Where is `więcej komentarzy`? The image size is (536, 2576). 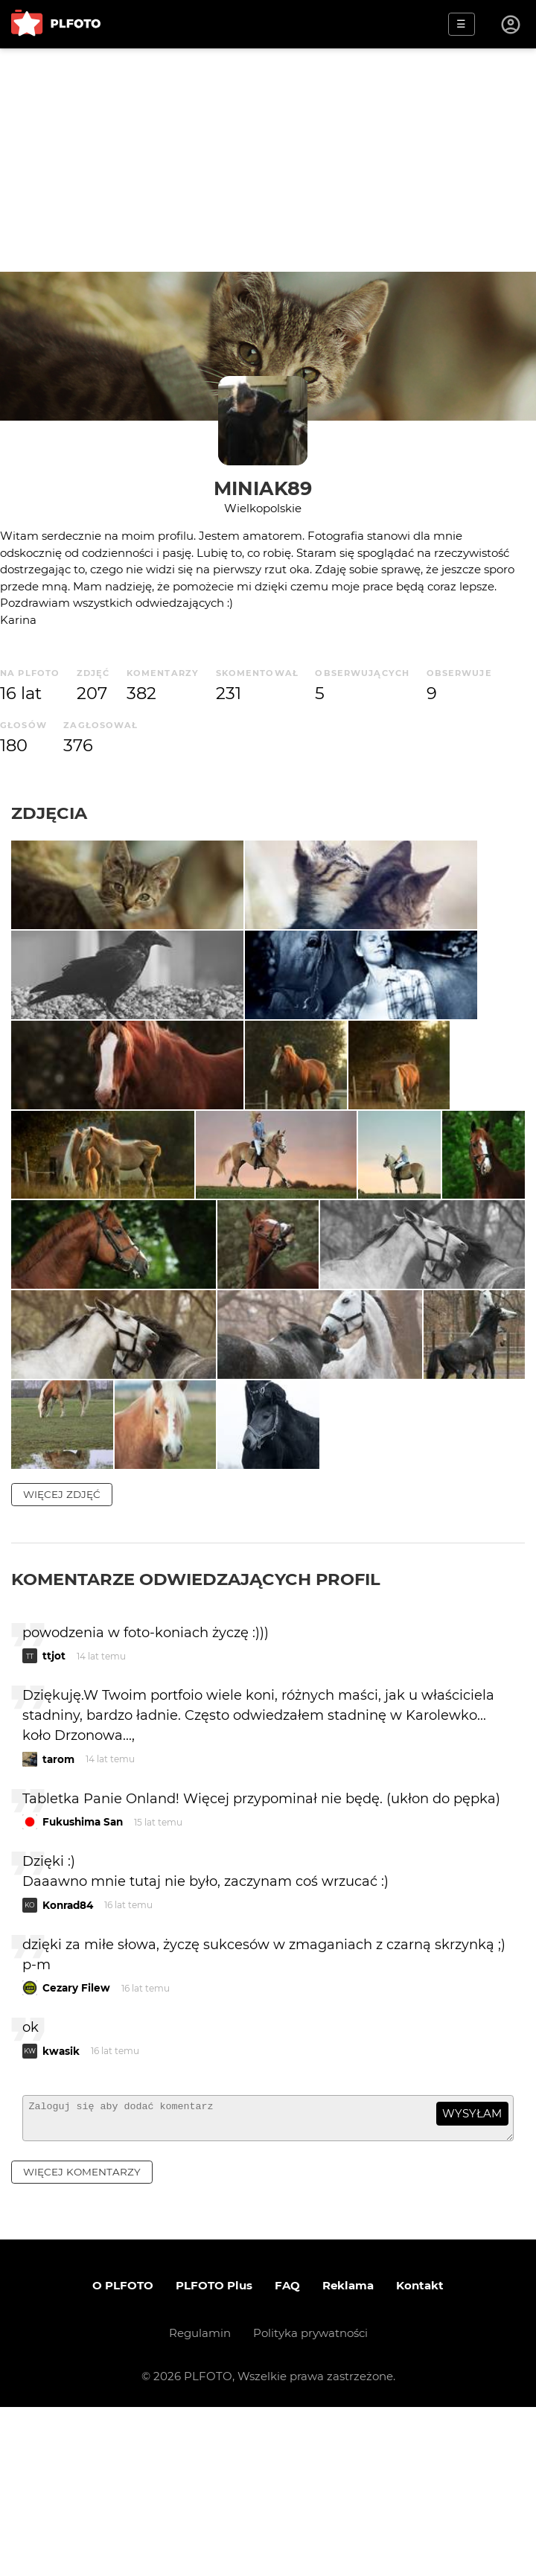 więcej komentarzy is located at coordinates (82, 2341).